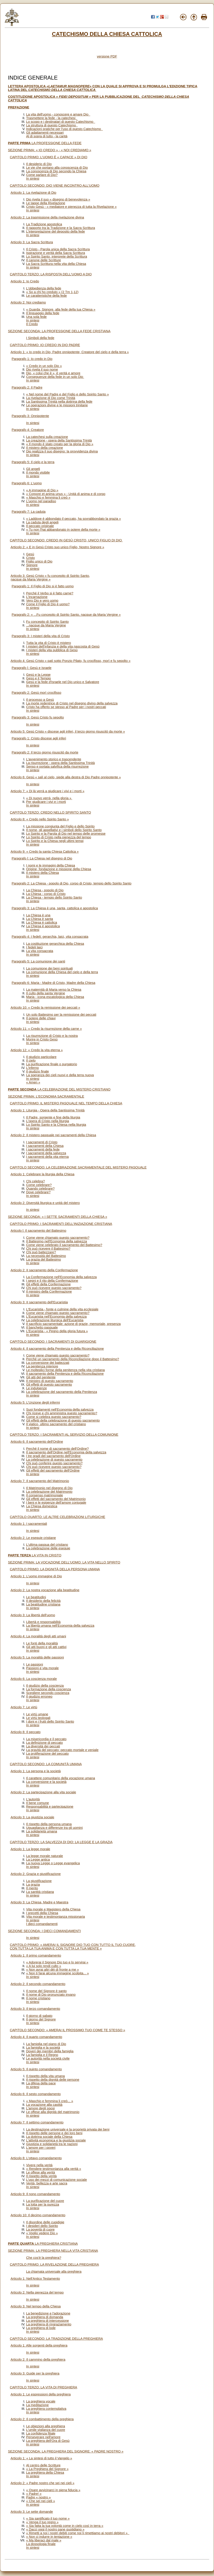 The image size is (214, 2576). What do you see at coordinates (40, 2501) in the screenshot?
I see `« Che sei nei cieli »` at bounding box center [40, 2501].